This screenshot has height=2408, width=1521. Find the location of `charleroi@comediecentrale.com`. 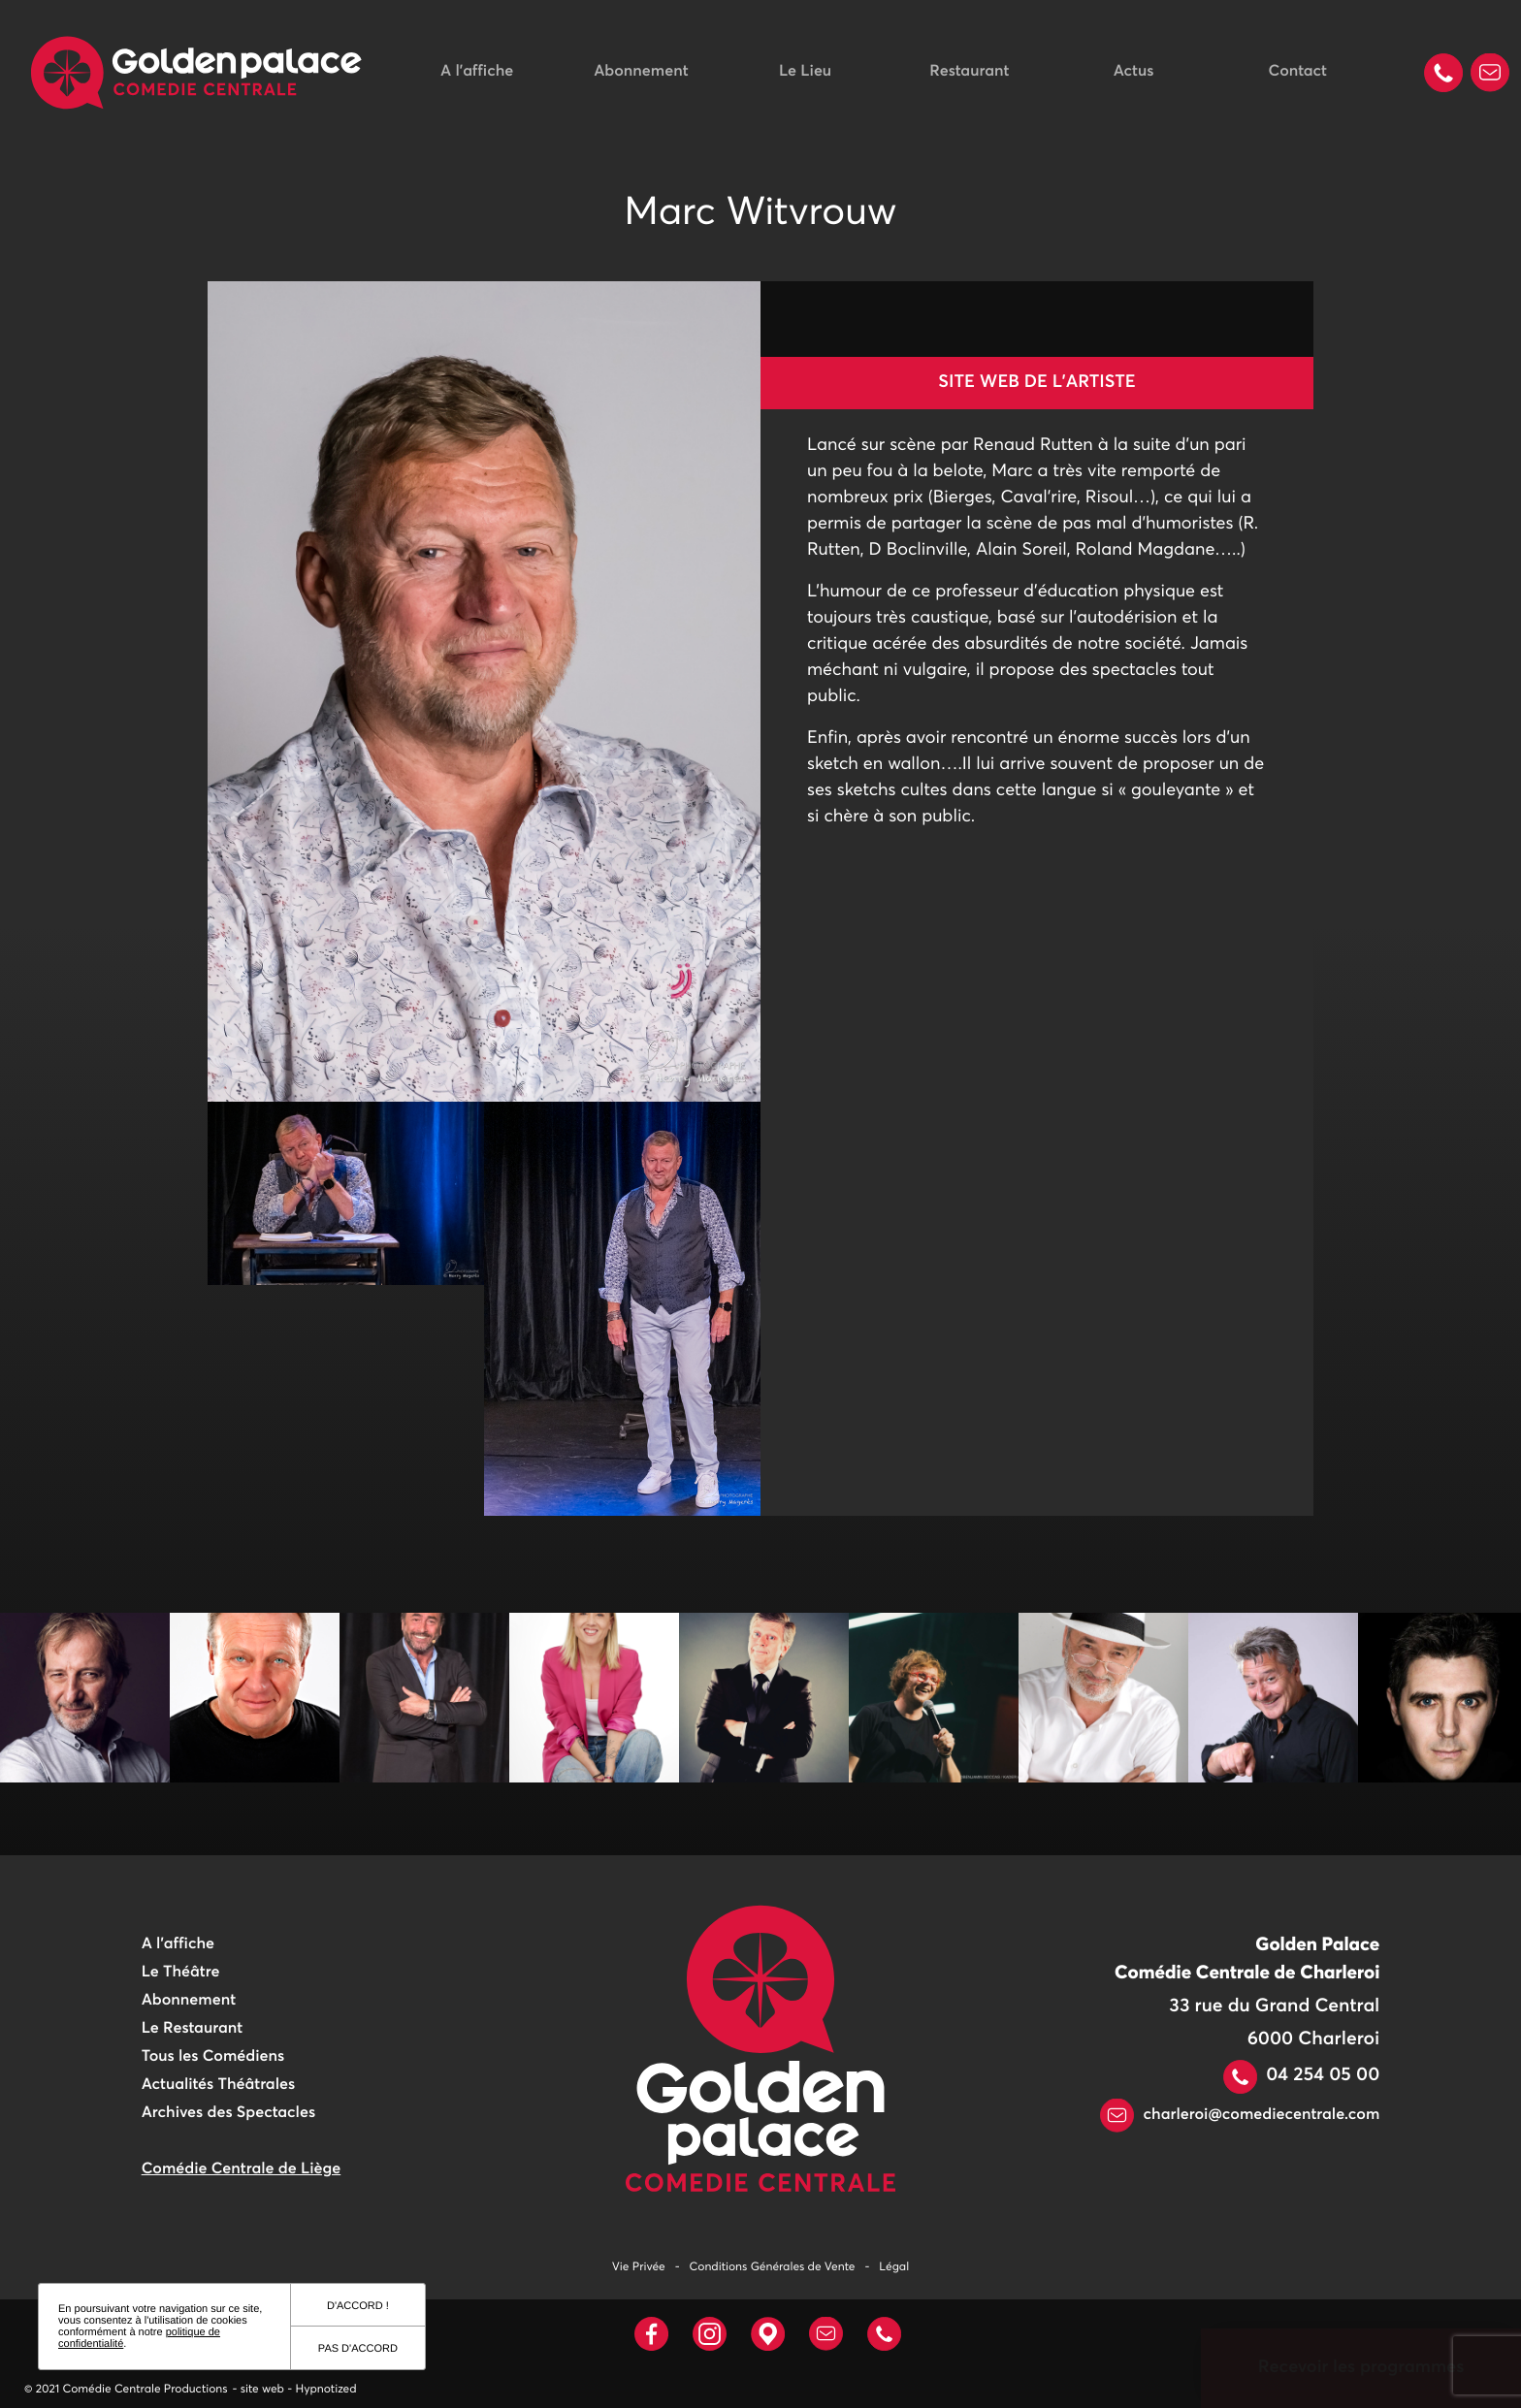

charleroi@comediecentrale.com is located at coordinates (1239, 2115).